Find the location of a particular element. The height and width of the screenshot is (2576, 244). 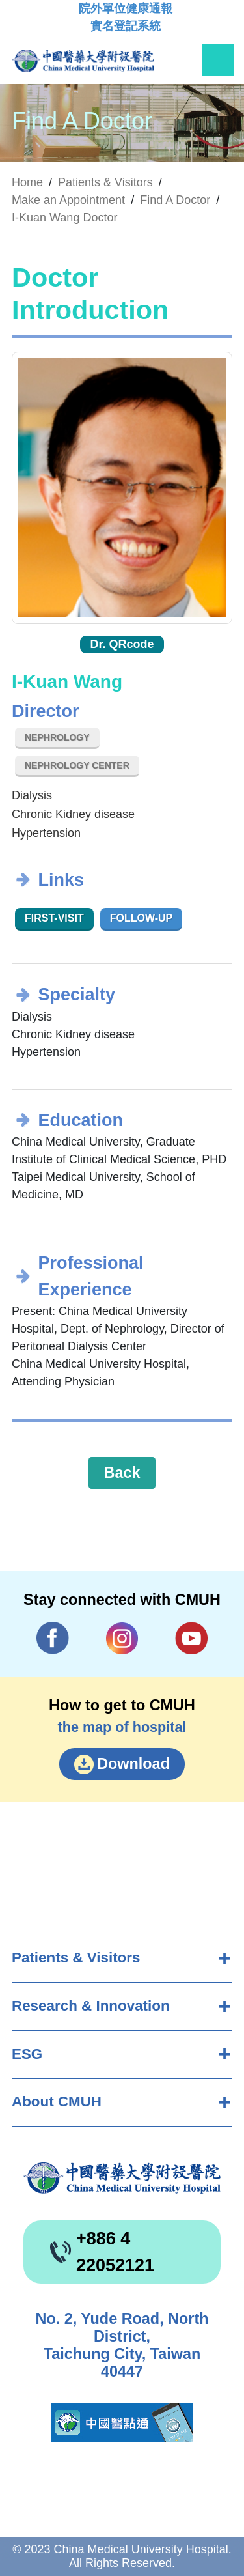

[Toggle navigation] is located at coordinates (218, 60).